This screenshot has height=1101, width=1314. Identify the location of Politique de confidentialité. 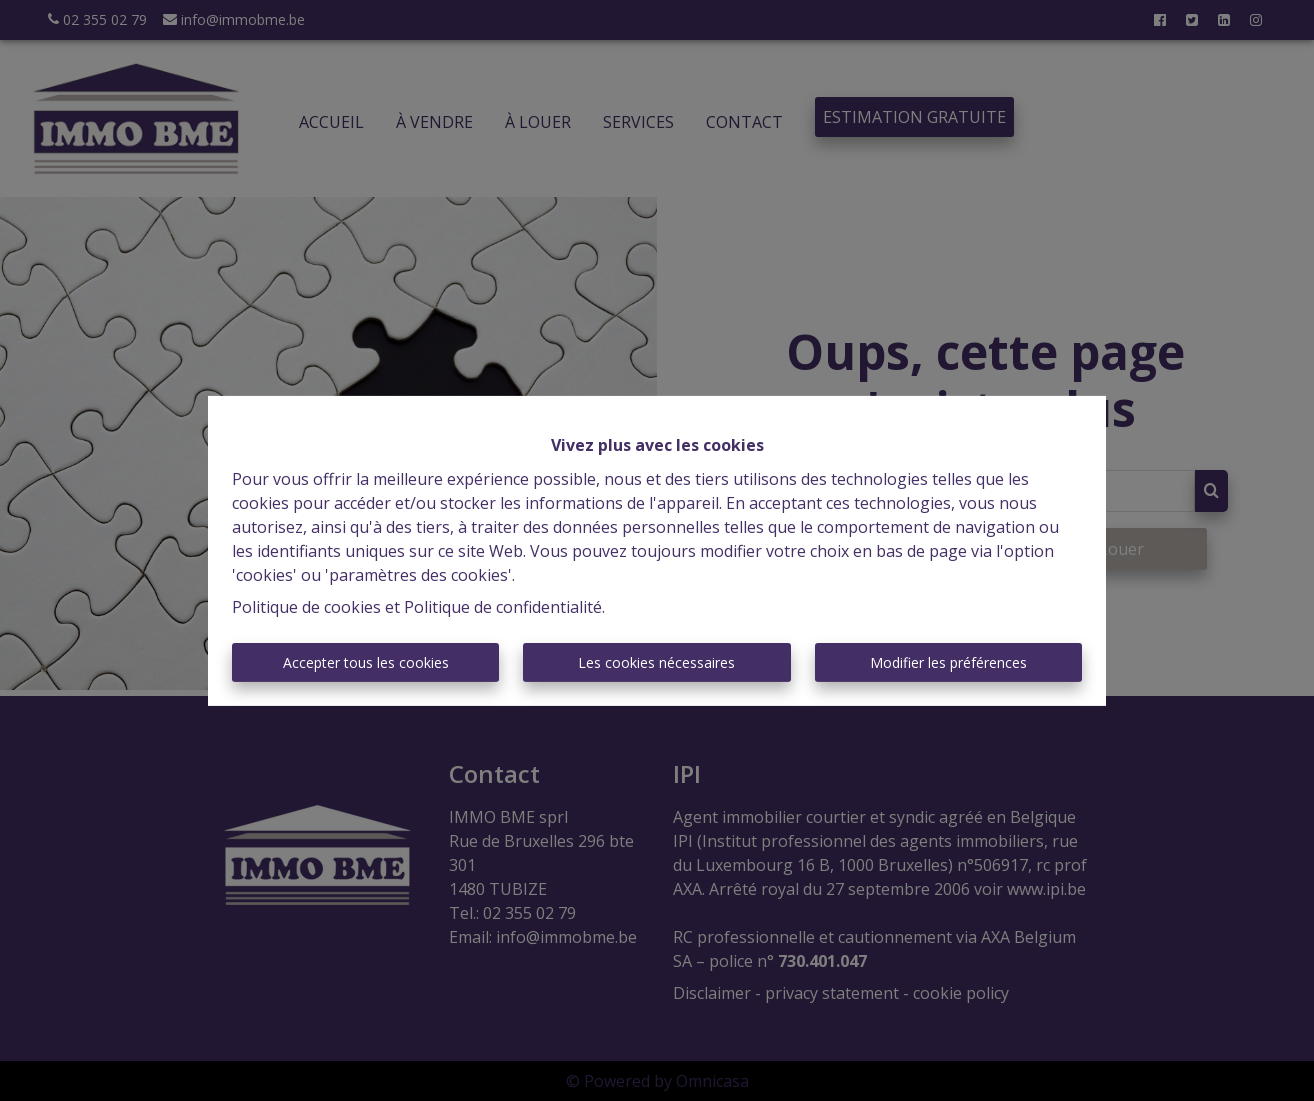
(503, 607).